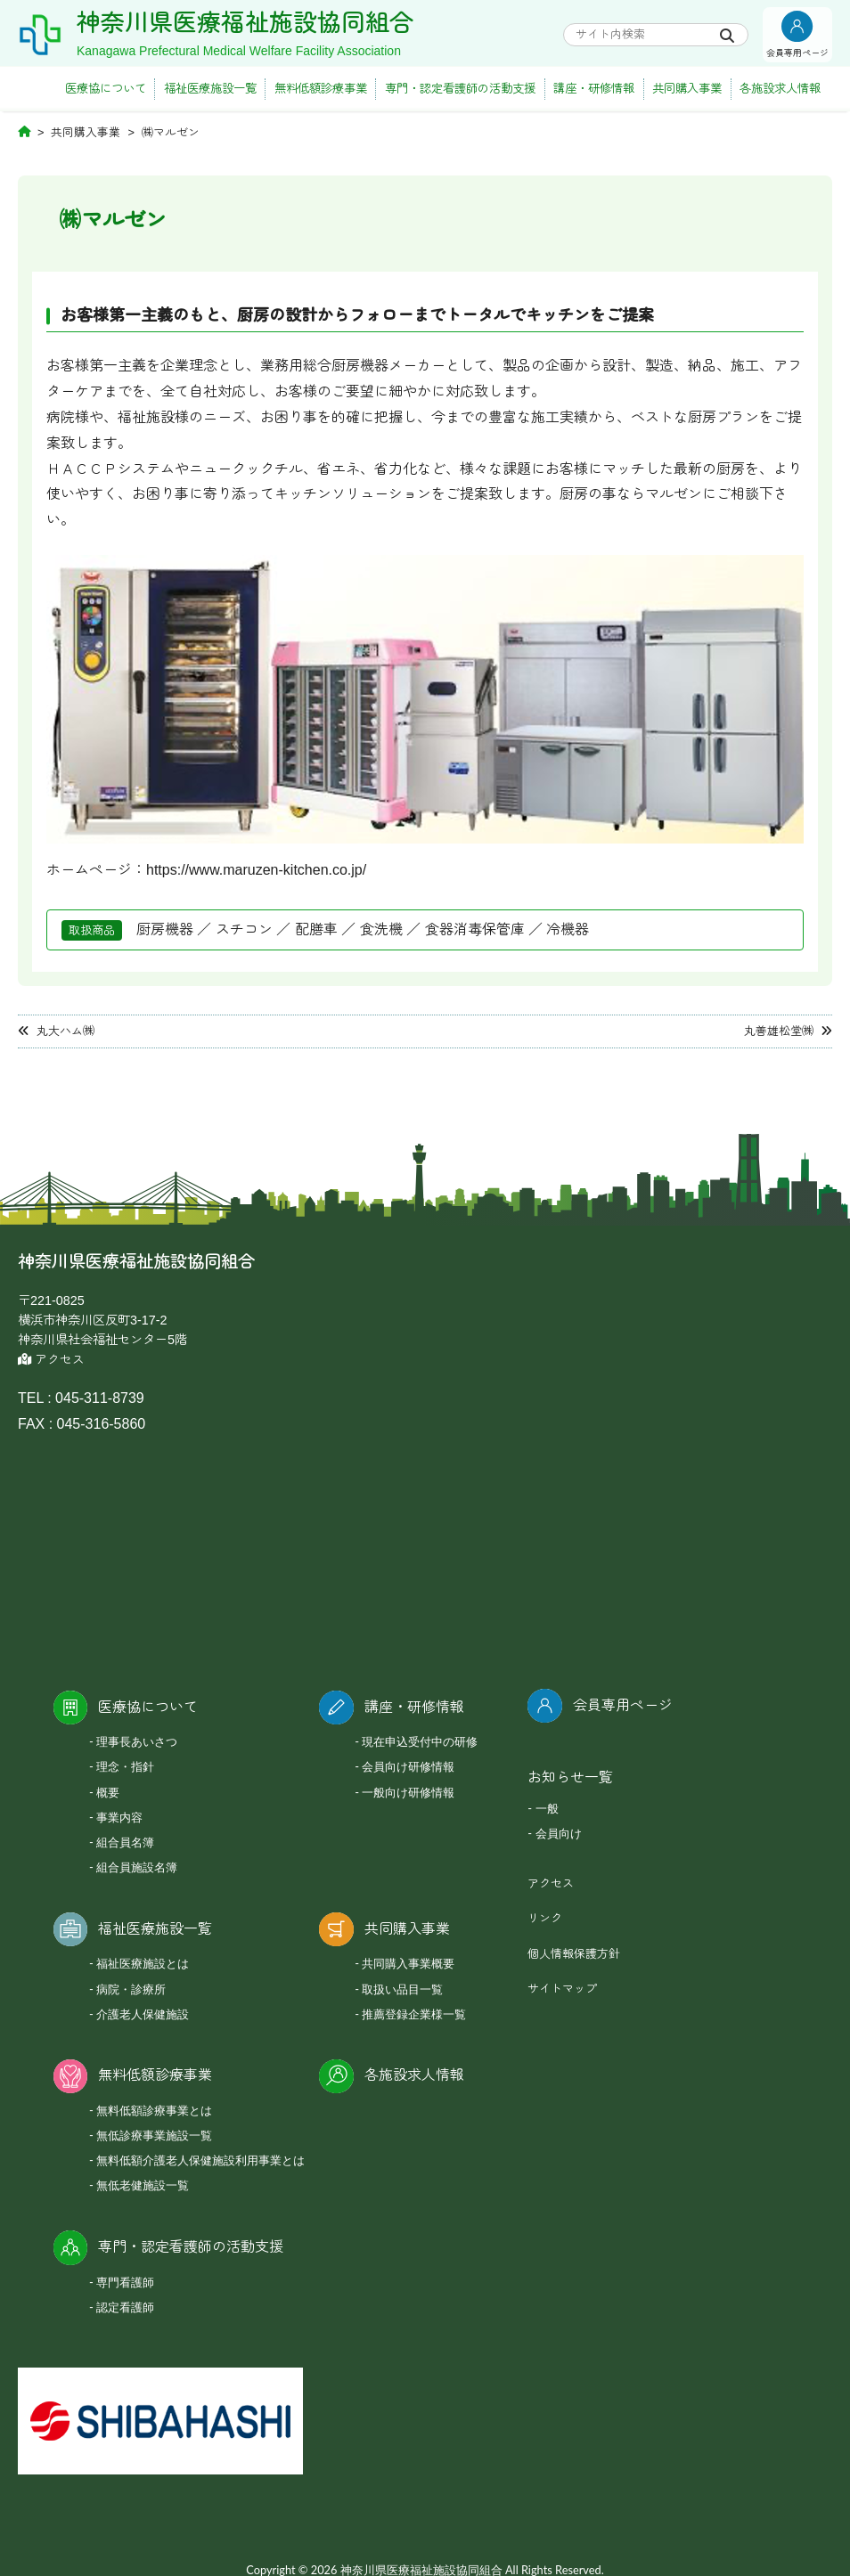 The height and width of the screenshot is (2576, 850). Describe the element at coordinates (414, 2014) in the screenshot. I see `推薦登録企業様一覧` at that location.